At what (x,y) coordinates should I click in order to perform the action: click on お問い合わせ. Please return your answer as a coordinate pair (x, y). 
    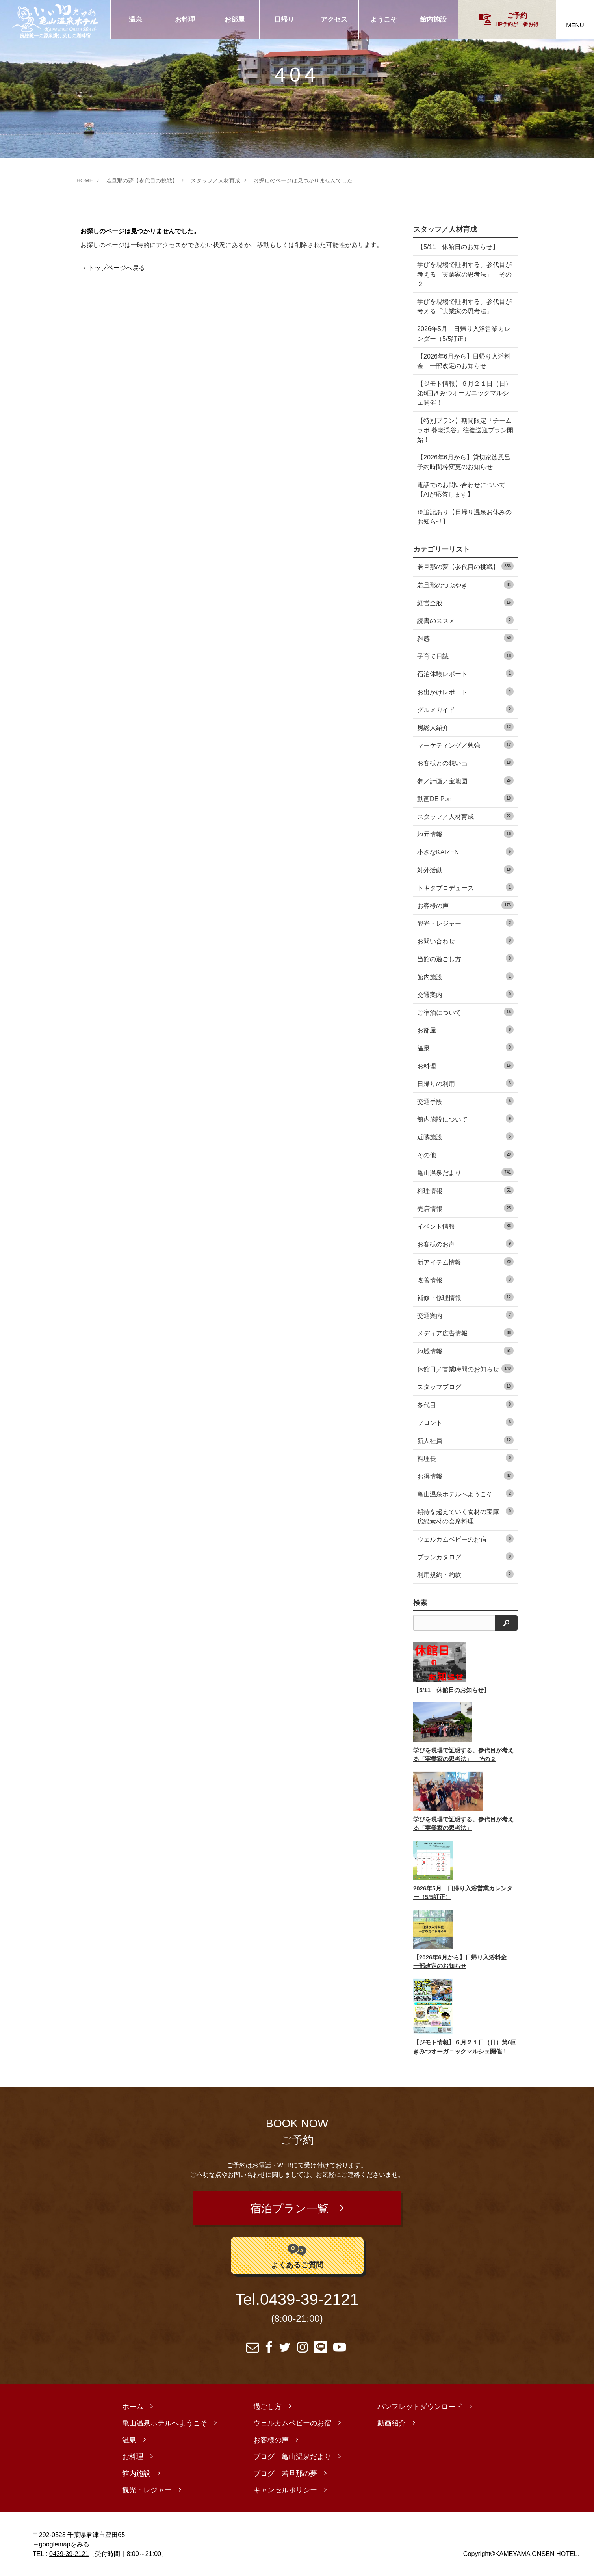
    Looking at the image, I should click on (465, 940).